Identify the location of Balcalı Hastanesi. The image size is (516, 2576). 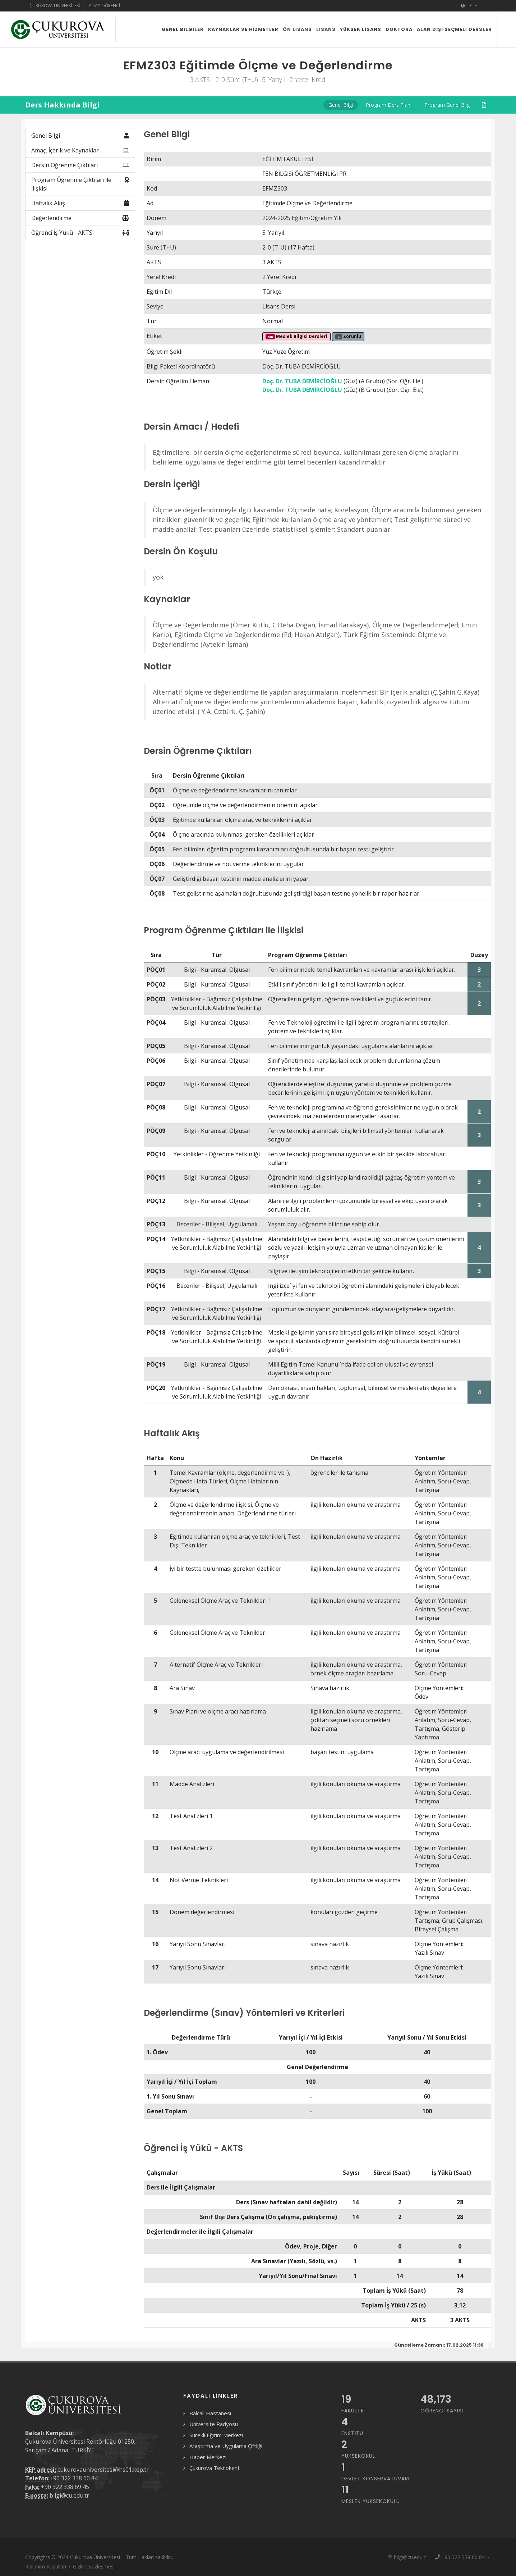
(210, 2413).